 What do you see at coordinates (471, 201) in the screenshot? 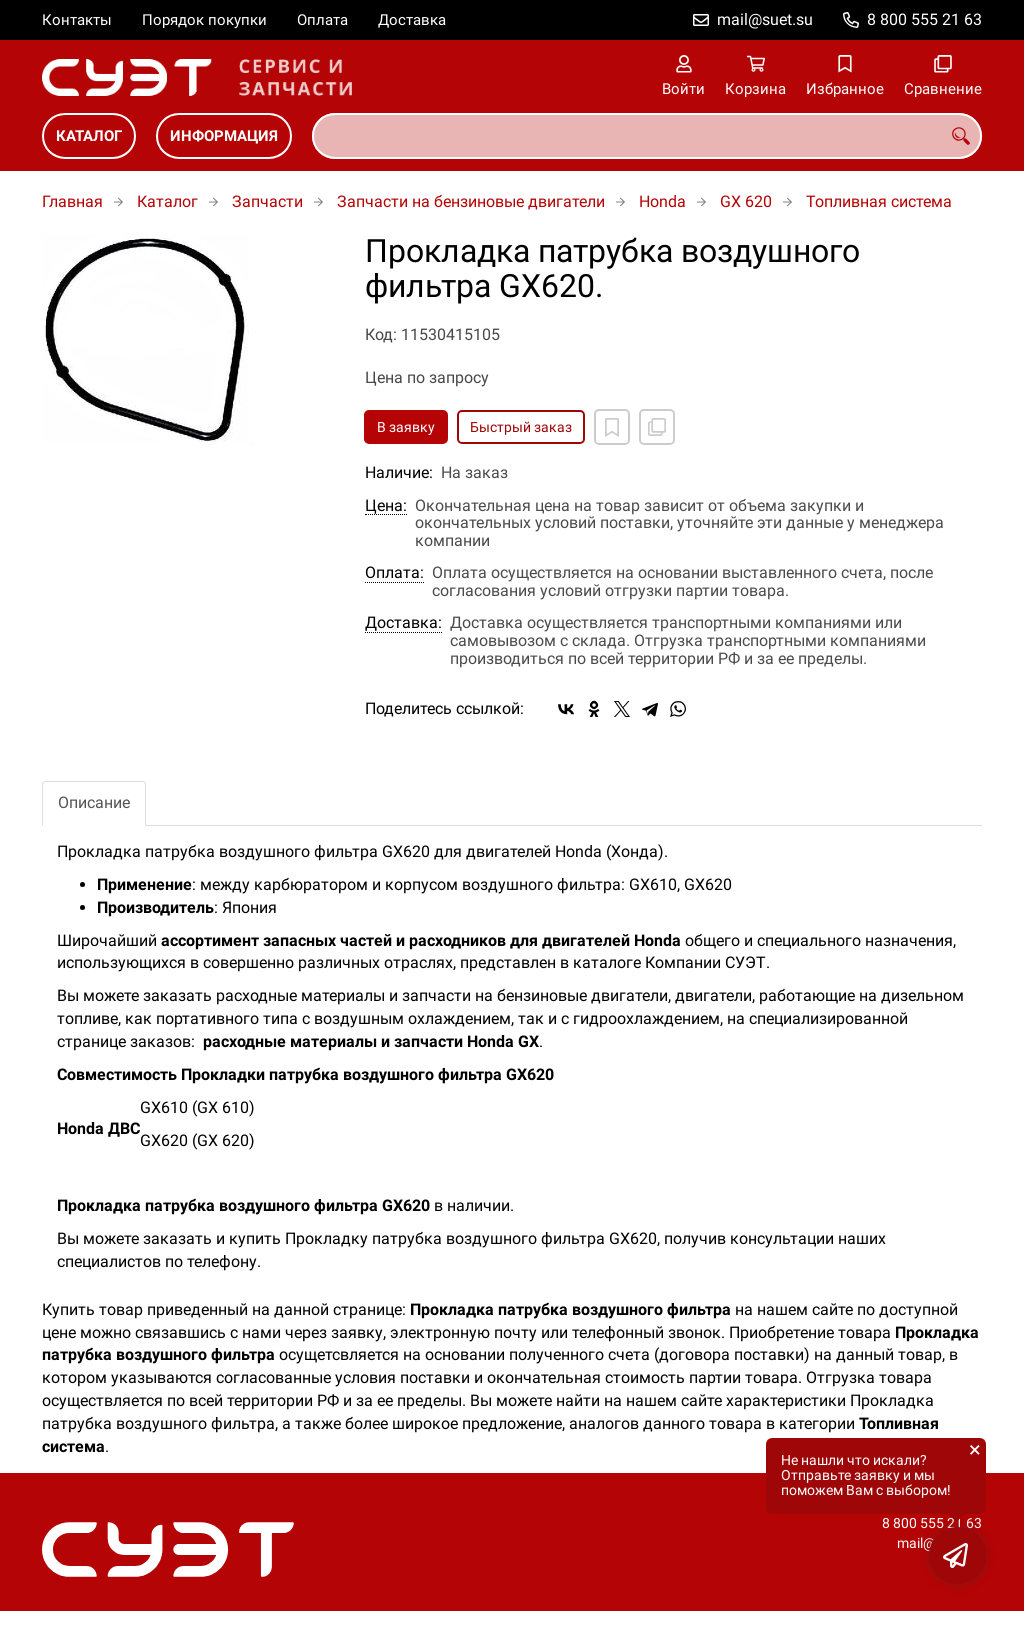
I see `Запчасти на бензиновые двигатели` at bounding box center [471, 201].